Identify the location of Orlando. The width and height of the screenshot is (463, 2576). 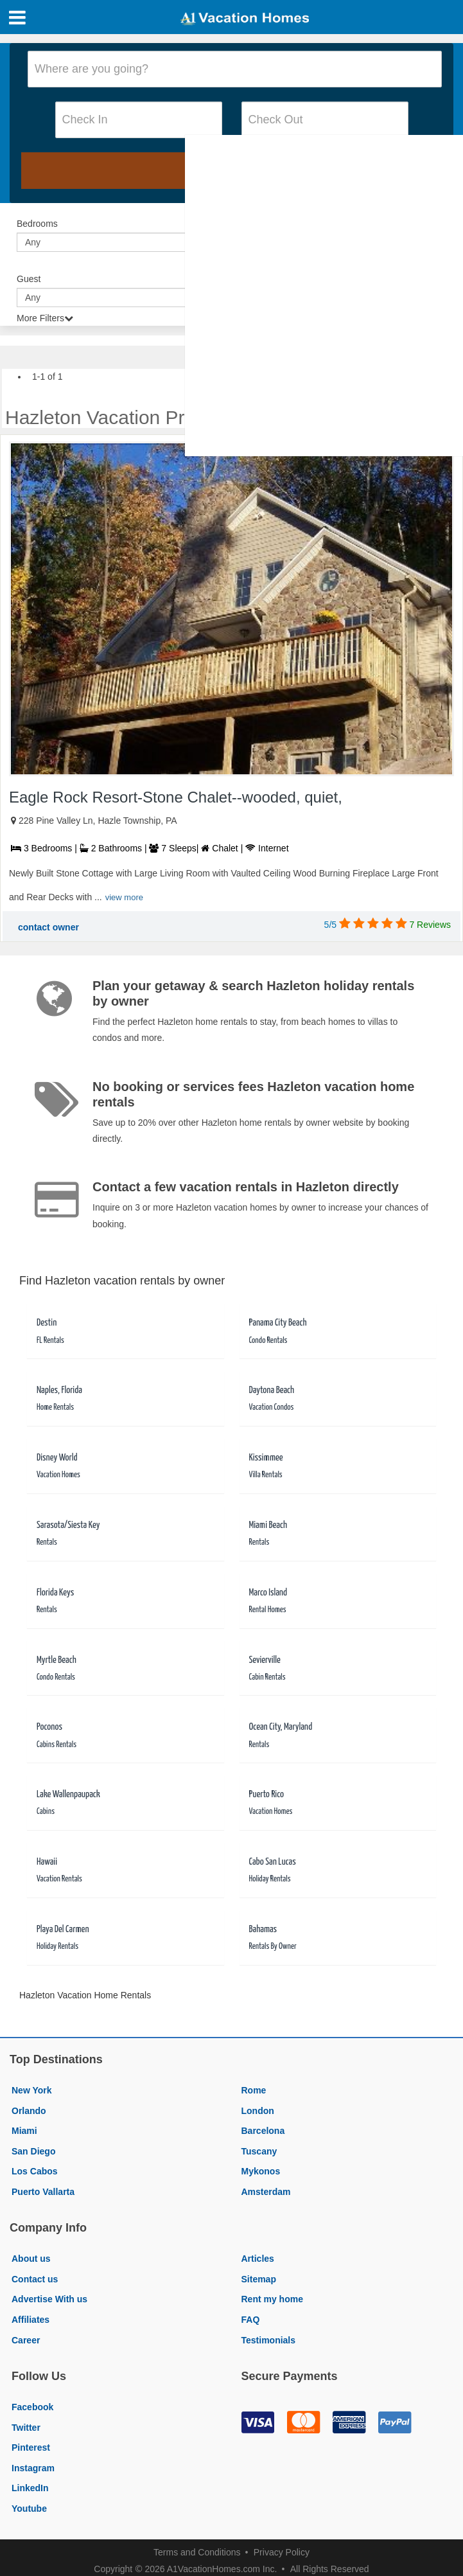
(29, 2111).